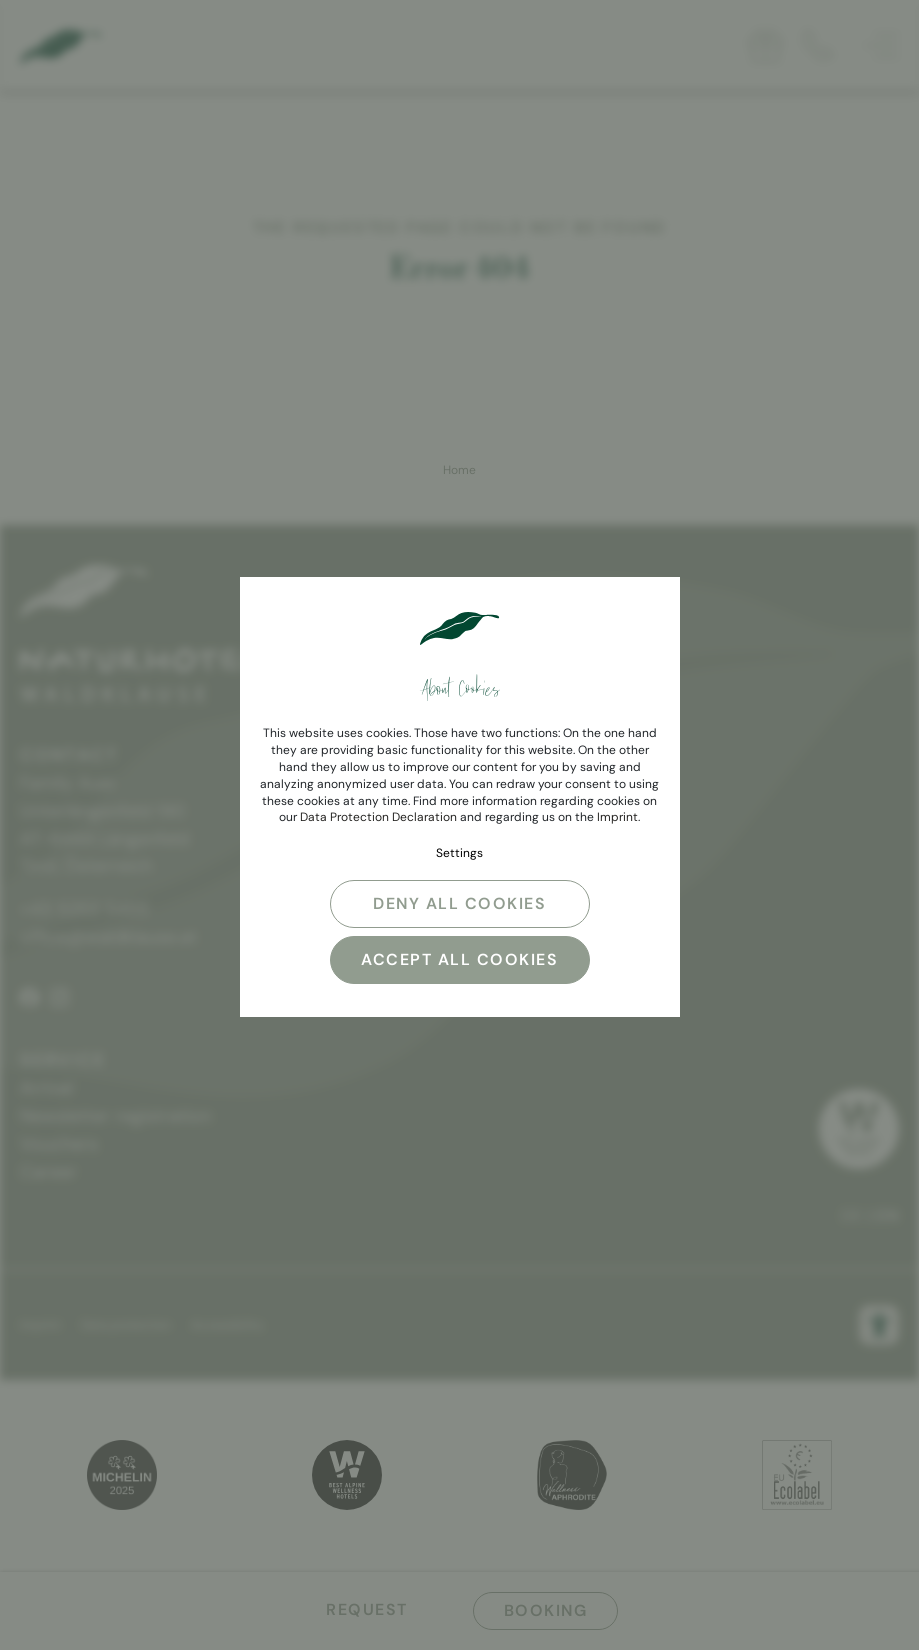 The image size is (919, 1650). What do you see at coordinates (617, 817) in the screenshot?
I see `Imprint` at bounding box center [617, 817].